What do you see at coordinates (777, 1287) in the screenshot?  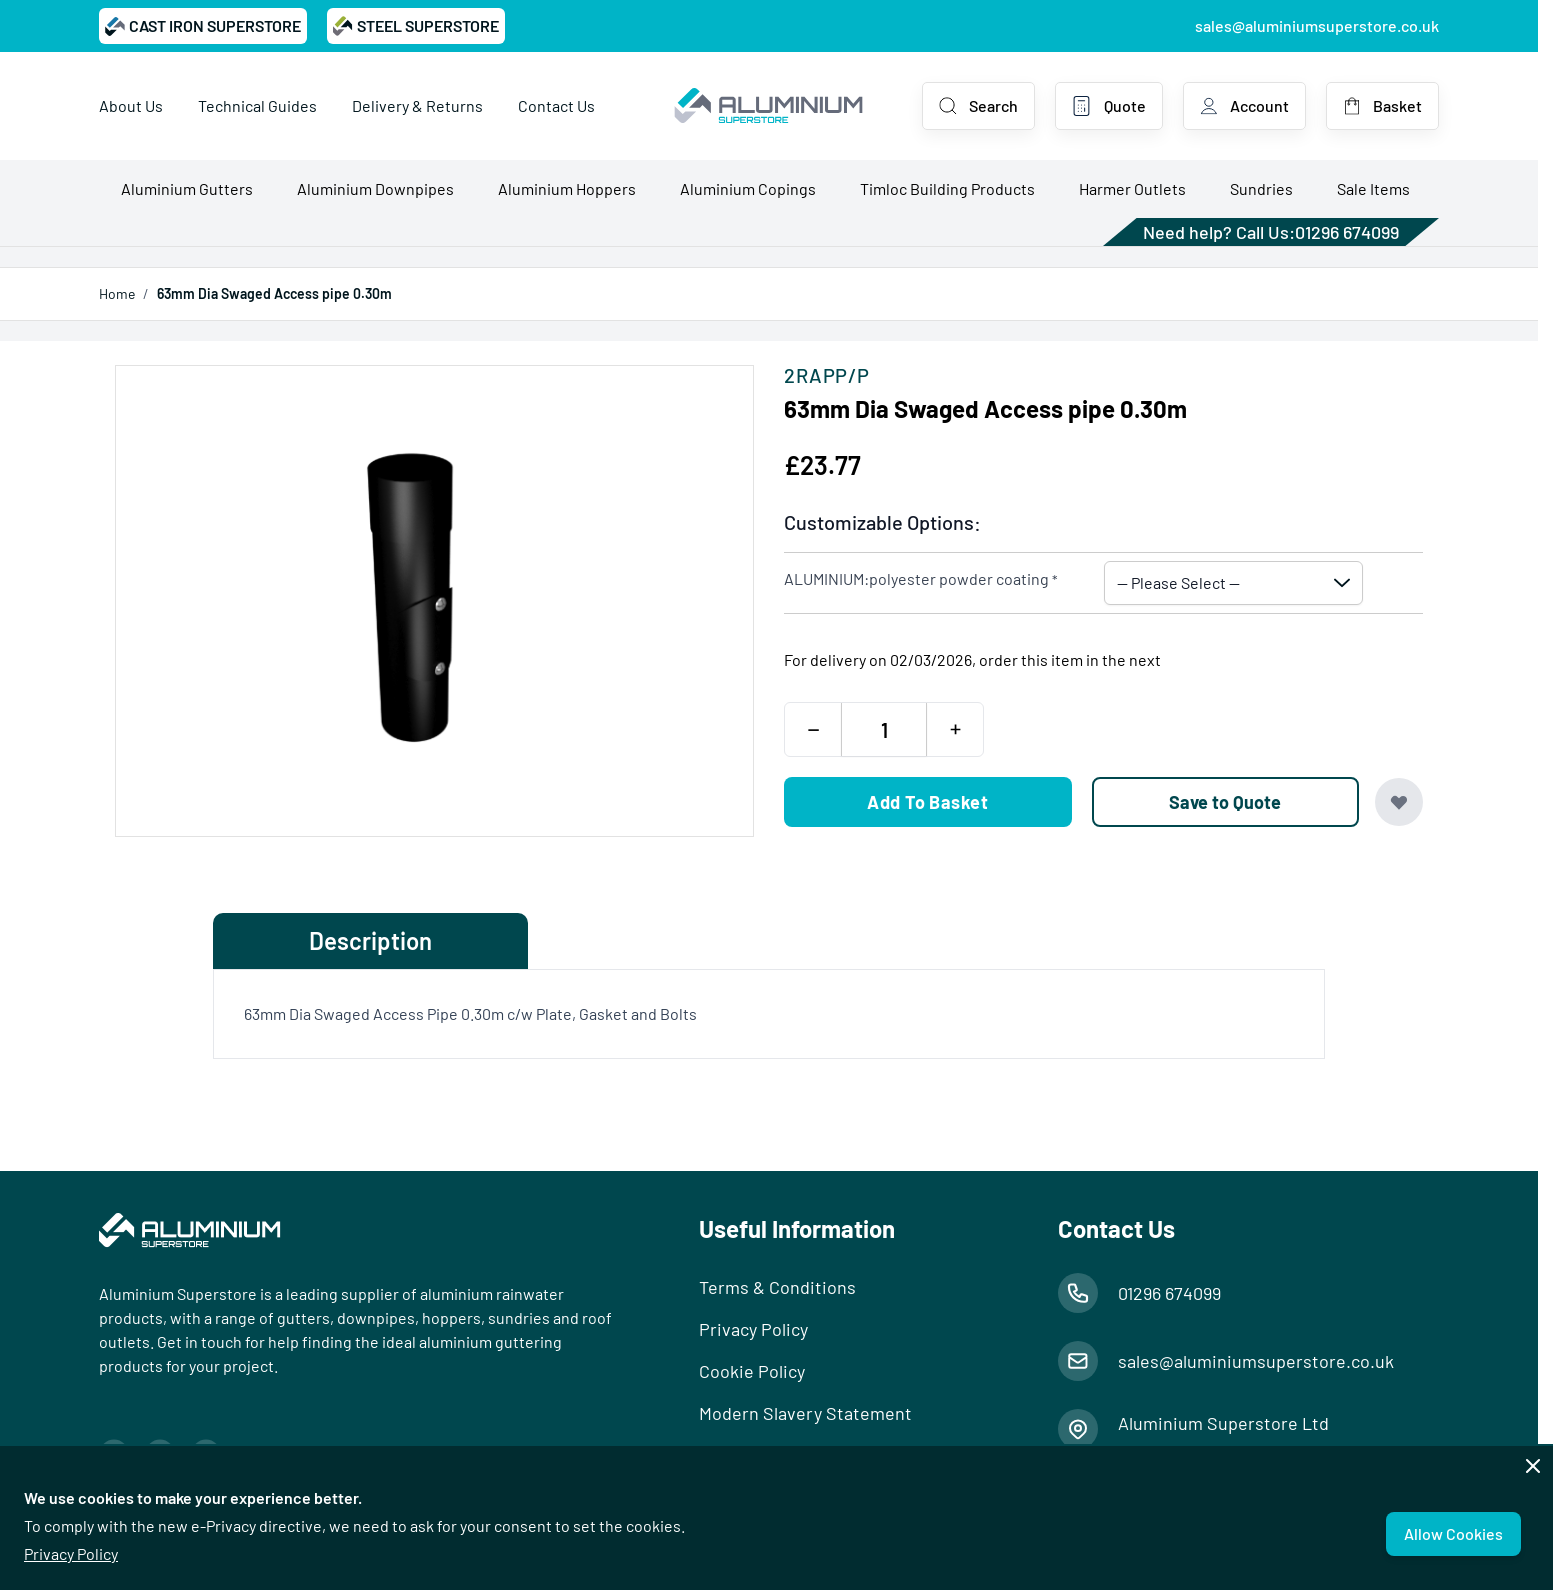 I see `Terms & Conditions` at bounding box center [777, 1287].